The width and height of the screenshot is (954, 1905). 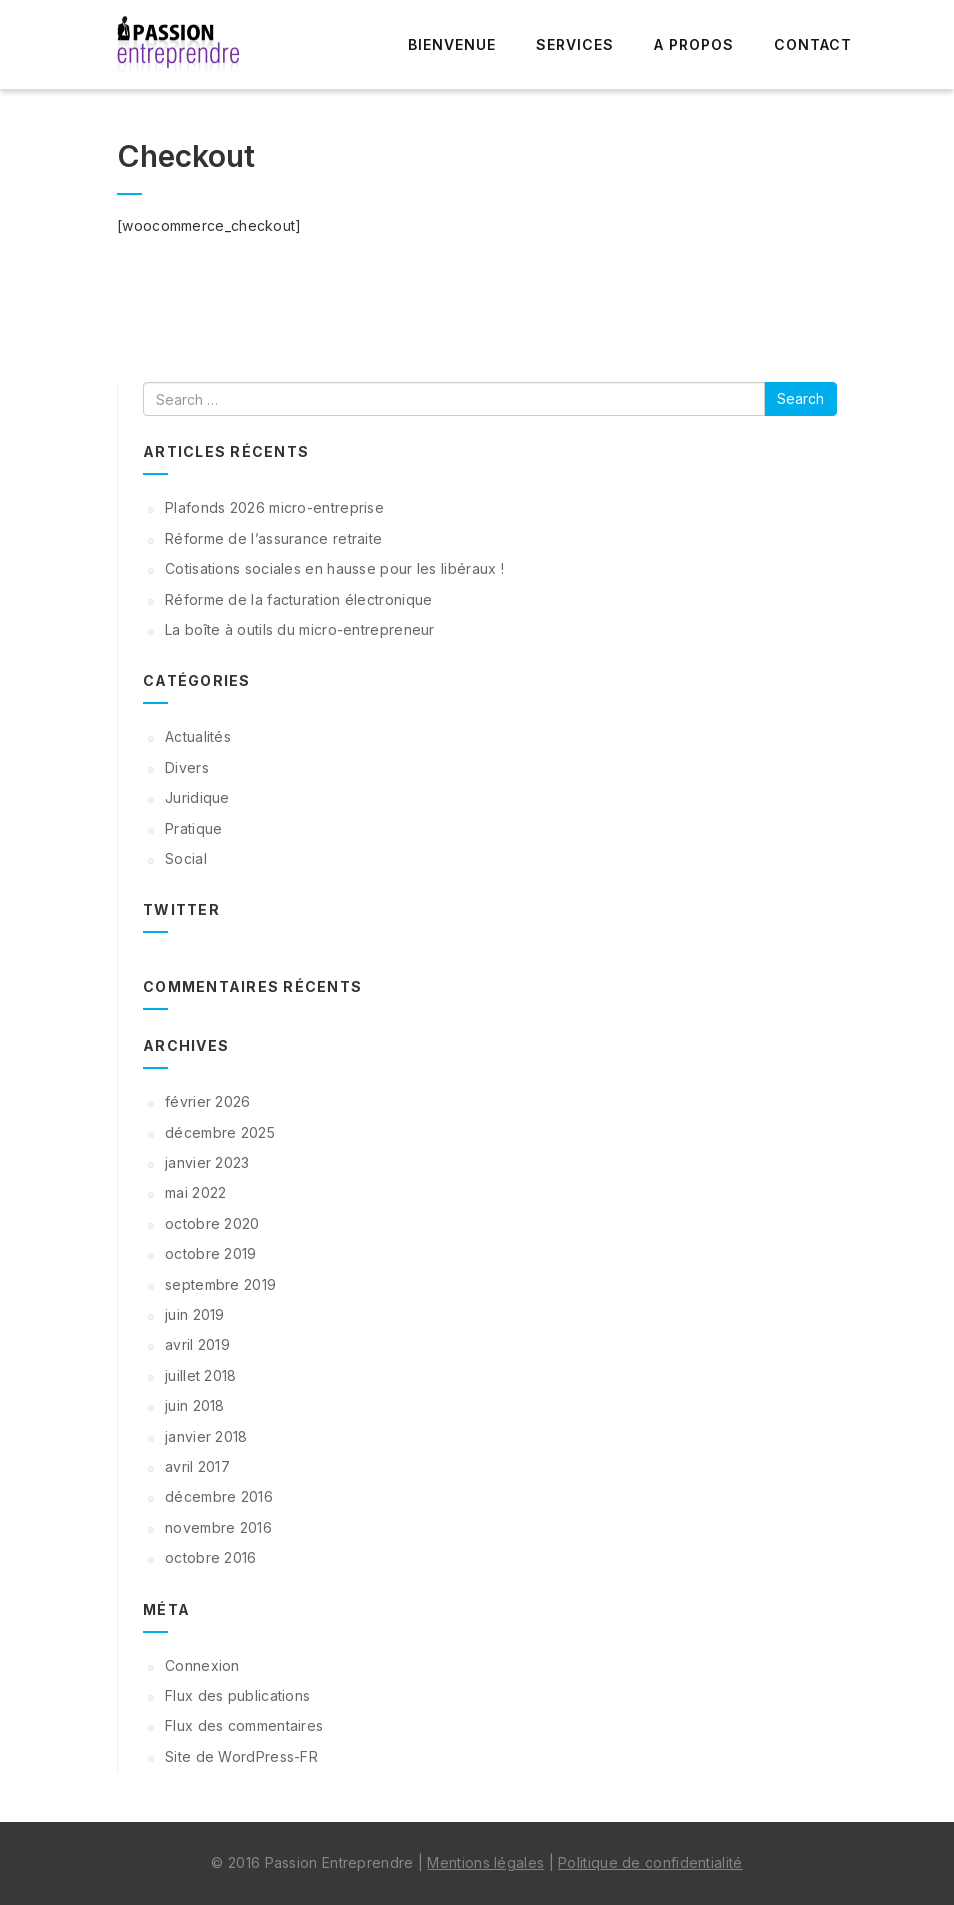 I want to click on Flux des publications, so click(x=237, y=1695).